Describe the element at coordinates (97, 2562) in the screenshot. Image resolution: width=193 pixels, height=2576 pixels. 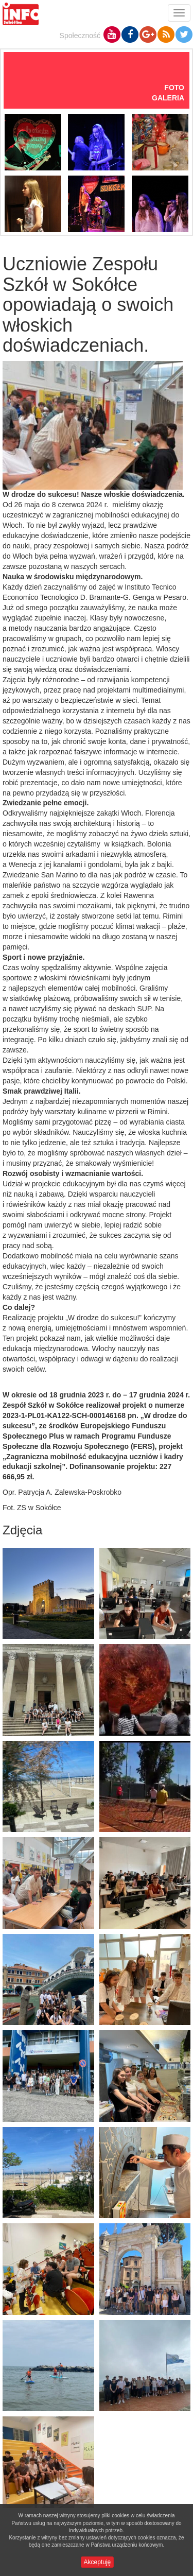
I see `Akceptuję` at that location.